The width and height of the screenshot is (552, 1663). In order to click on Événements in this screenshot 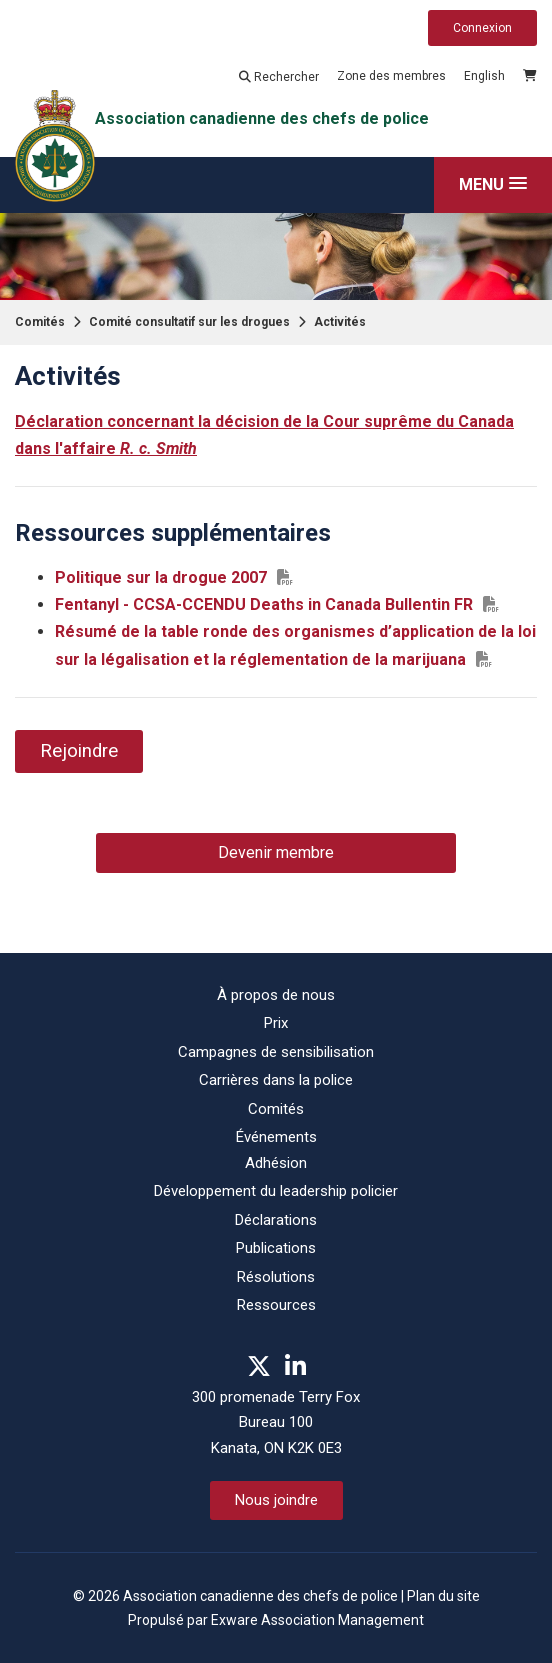, I will do `click(276, 1137)`.